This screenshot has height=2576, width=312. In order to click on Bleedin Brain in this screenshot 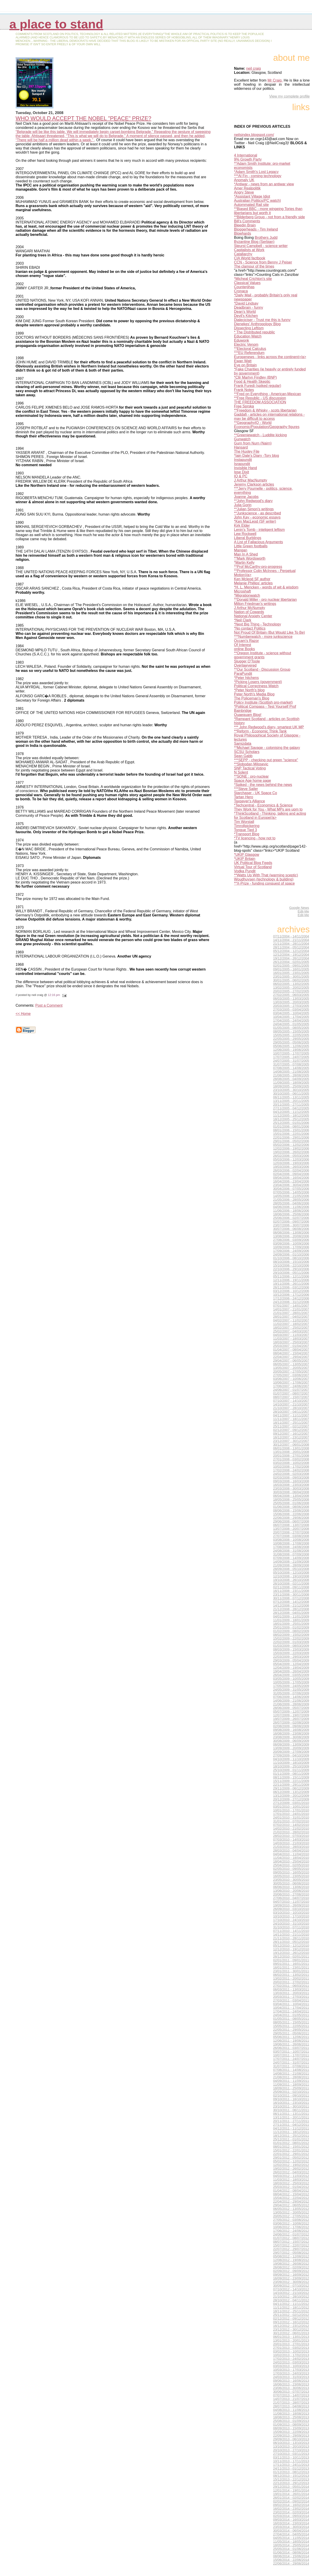, I will do `click(245, 225)`.